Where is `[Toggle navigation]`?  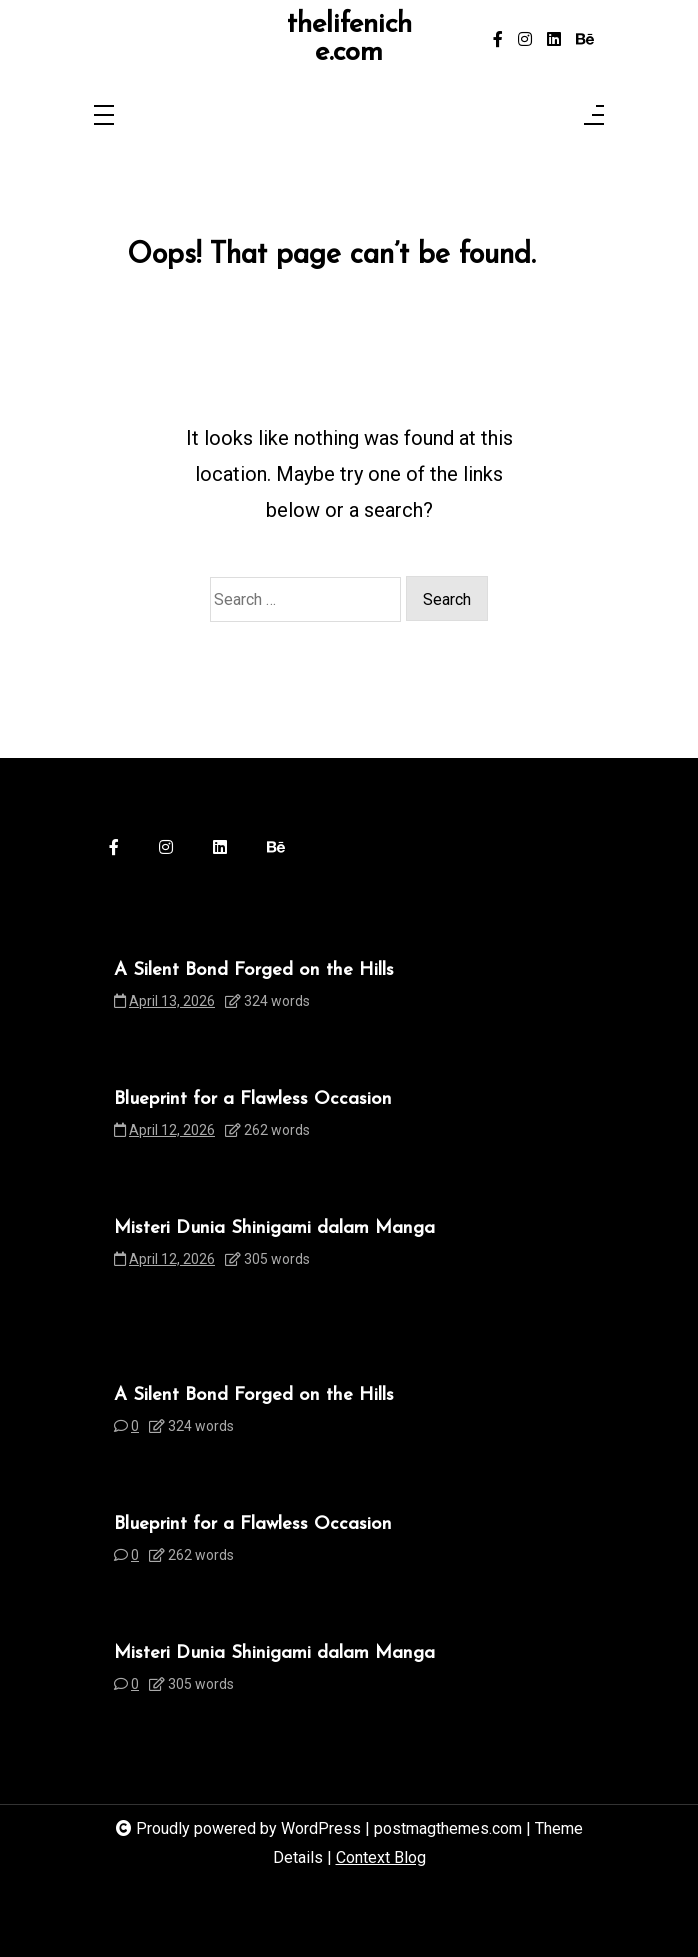
[Toggle navigation] is located at coordinates (104, 116).